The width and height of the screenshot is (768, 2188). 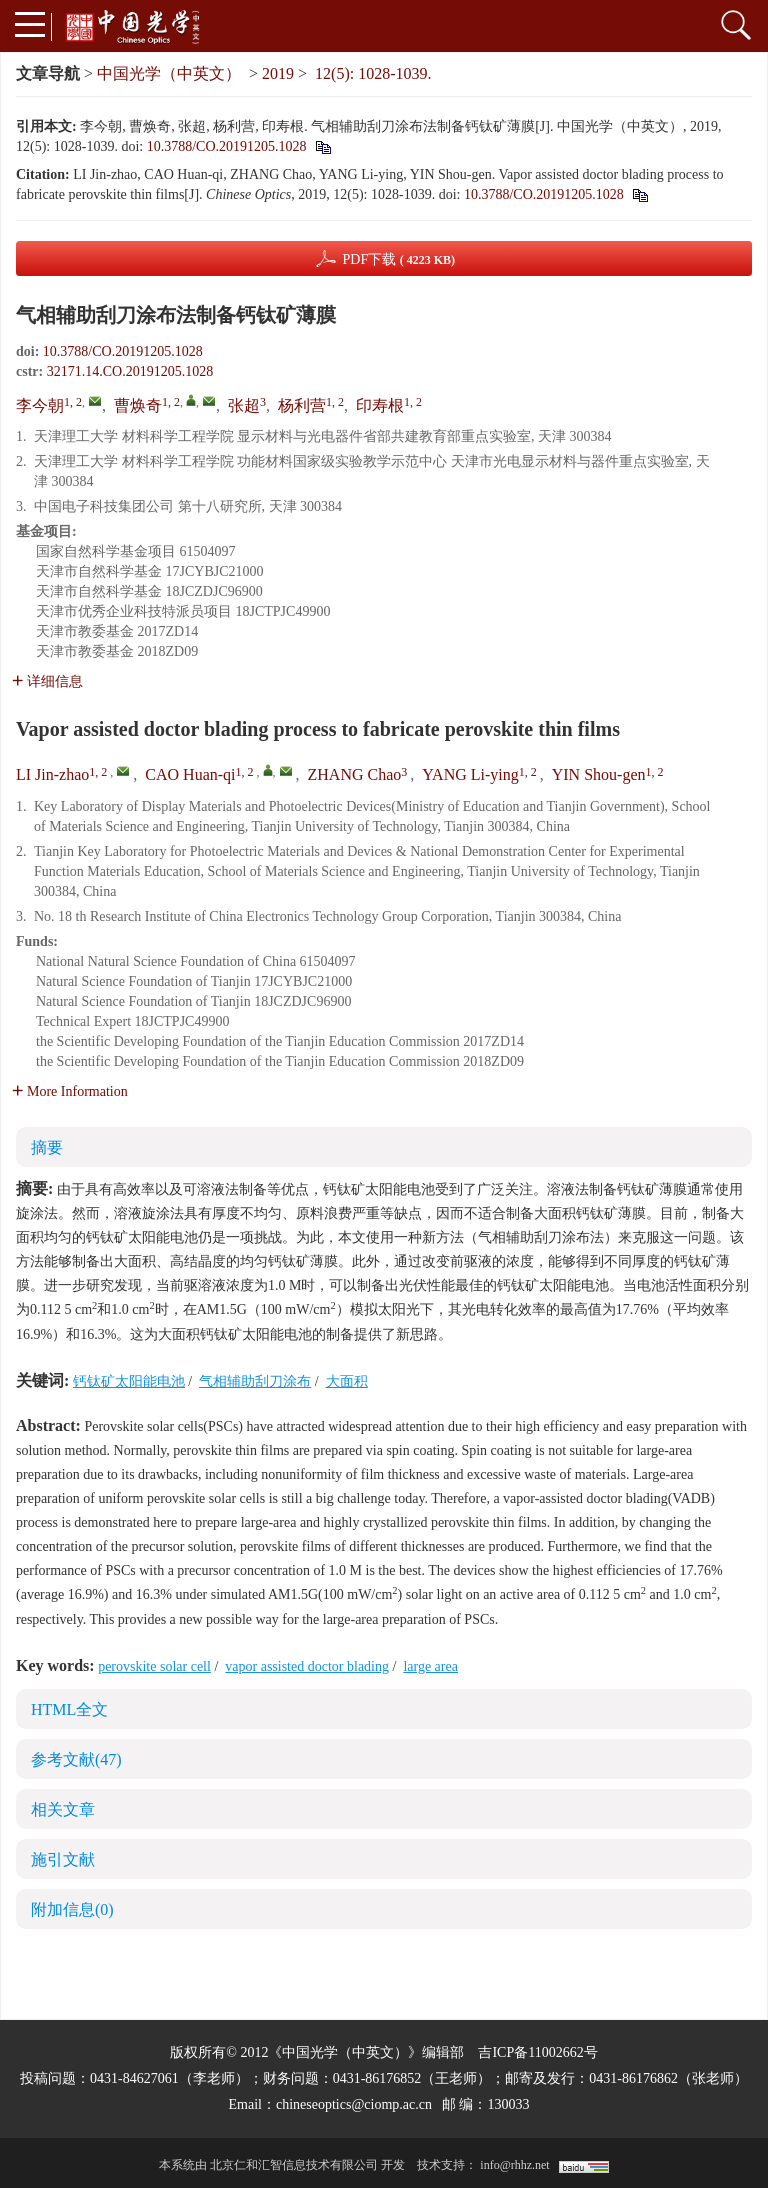 What do you see at coordinates (307, 1666) in the screenshot?
I see `vapor assisted doctor blading` at bounding box center [307, 1666].